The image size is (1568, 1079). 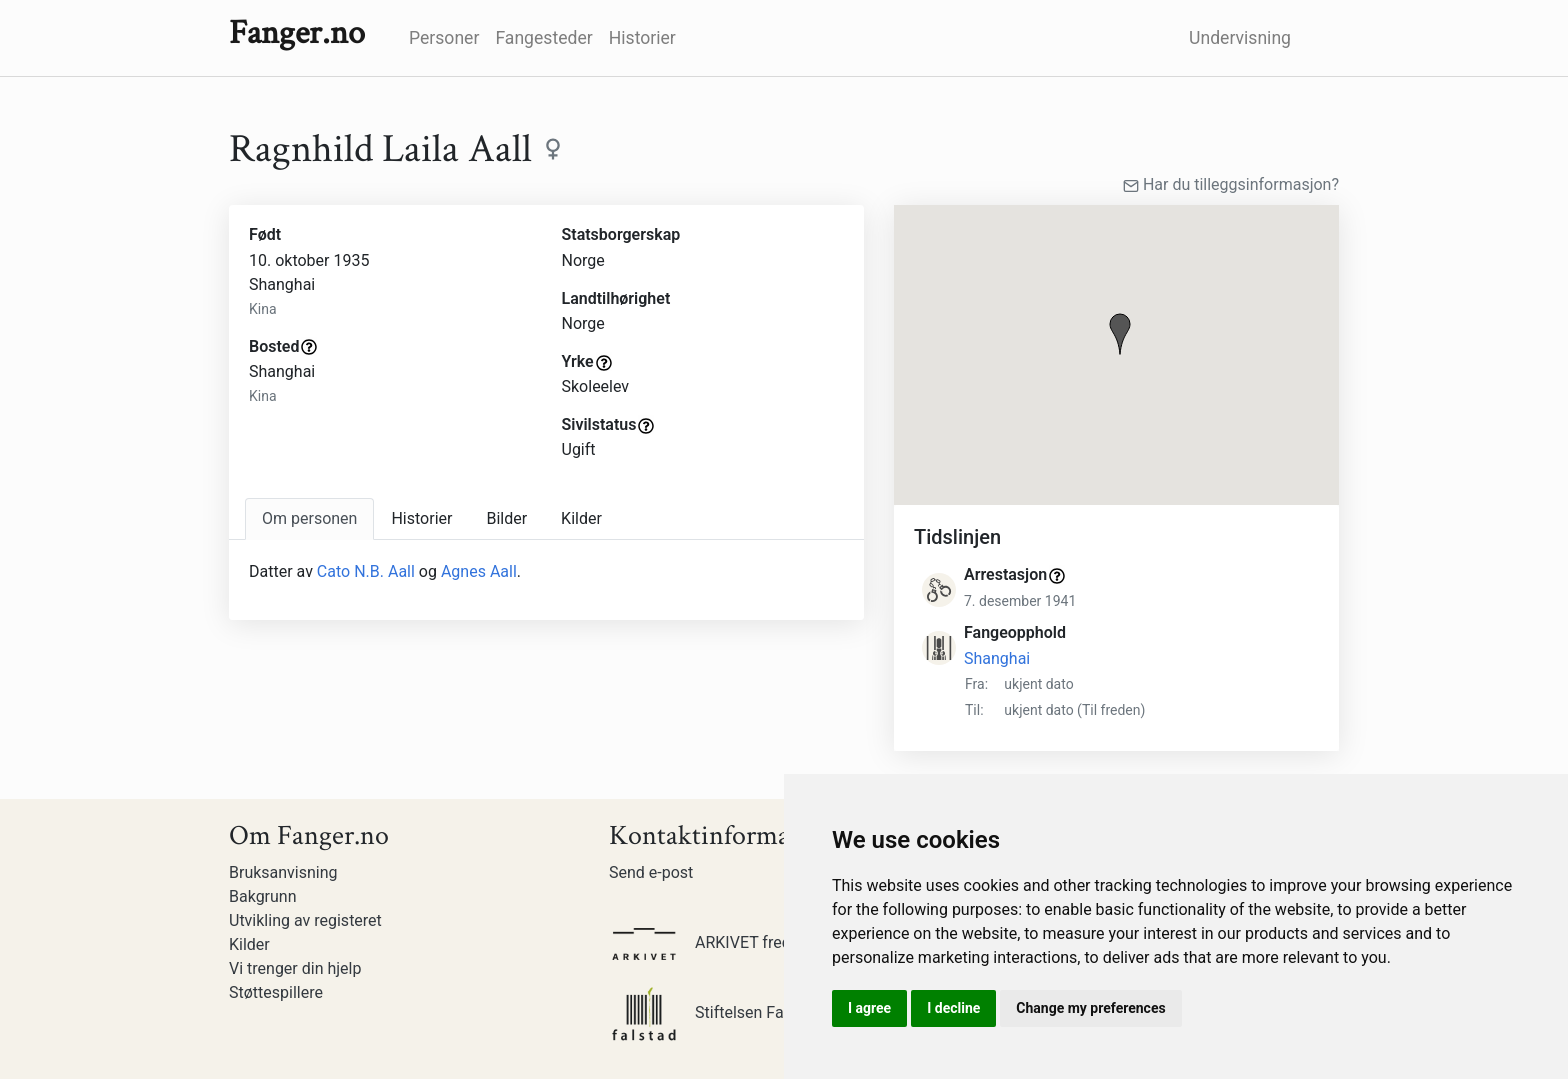 I want to click on Kilder, so click(x=249, y=944).